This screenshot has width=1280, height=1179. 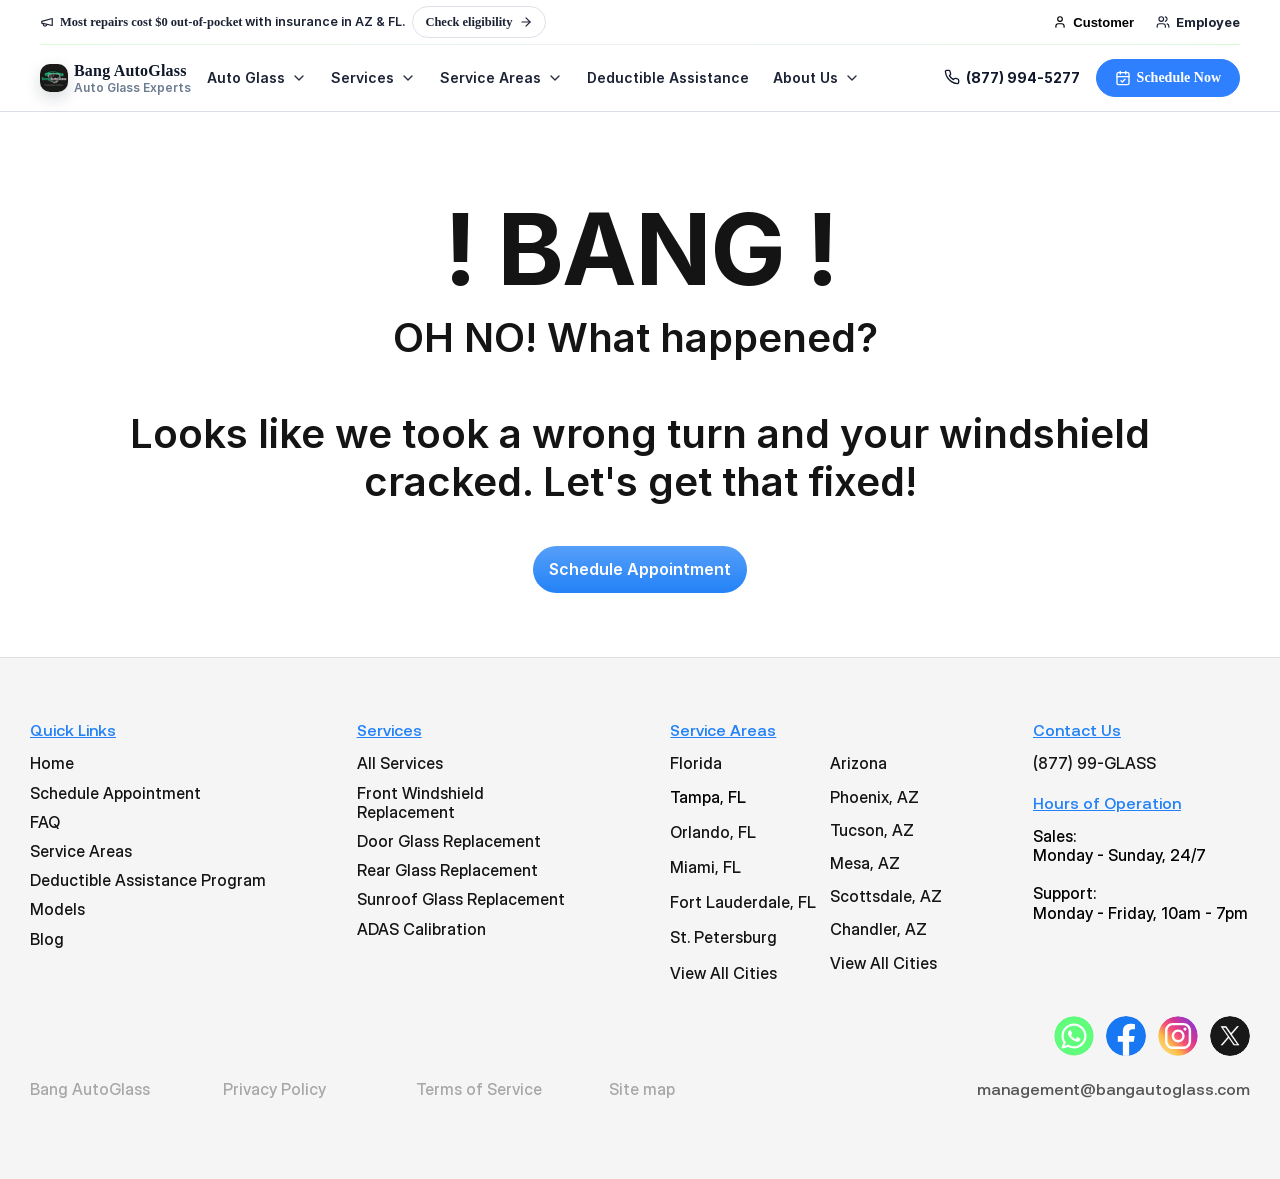 I want to click on Scottsdale, AZ, so click(x=886, y=896).